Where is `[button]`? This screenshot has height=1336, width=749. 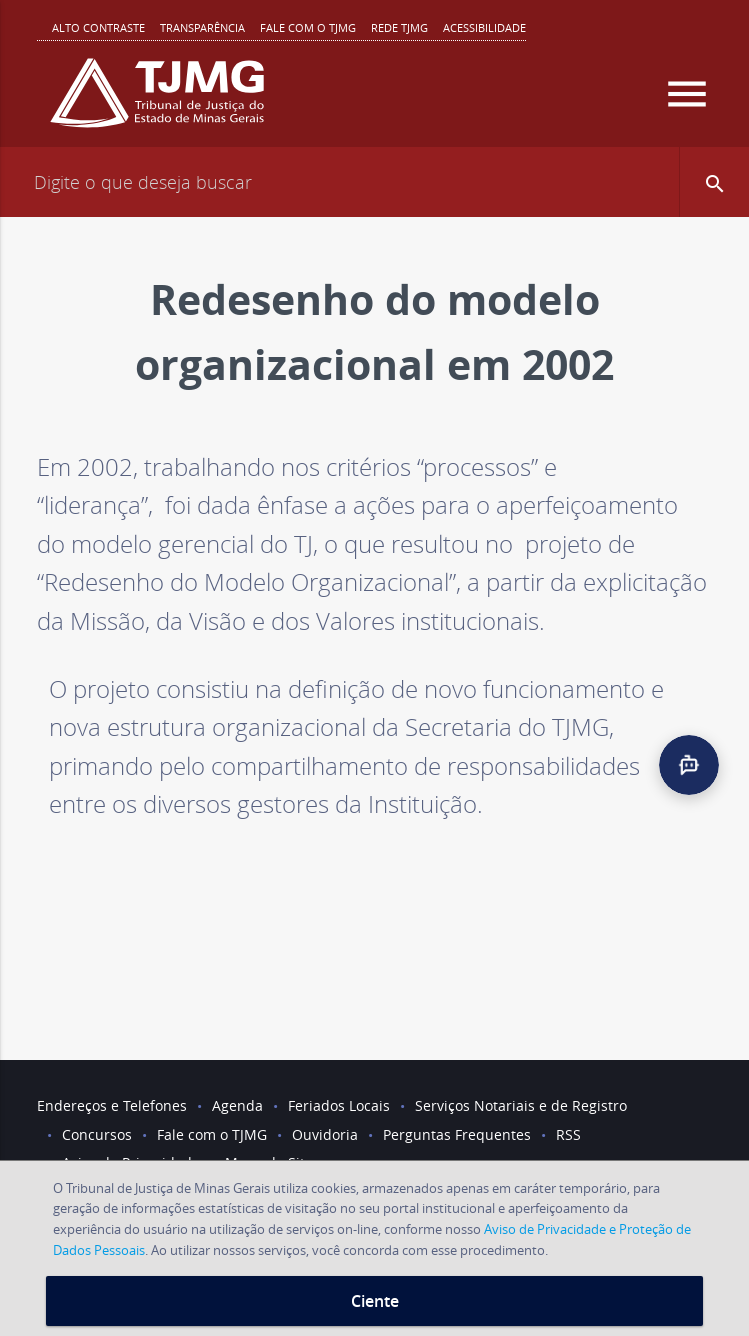
[button] is located at coordinates (714, 182).